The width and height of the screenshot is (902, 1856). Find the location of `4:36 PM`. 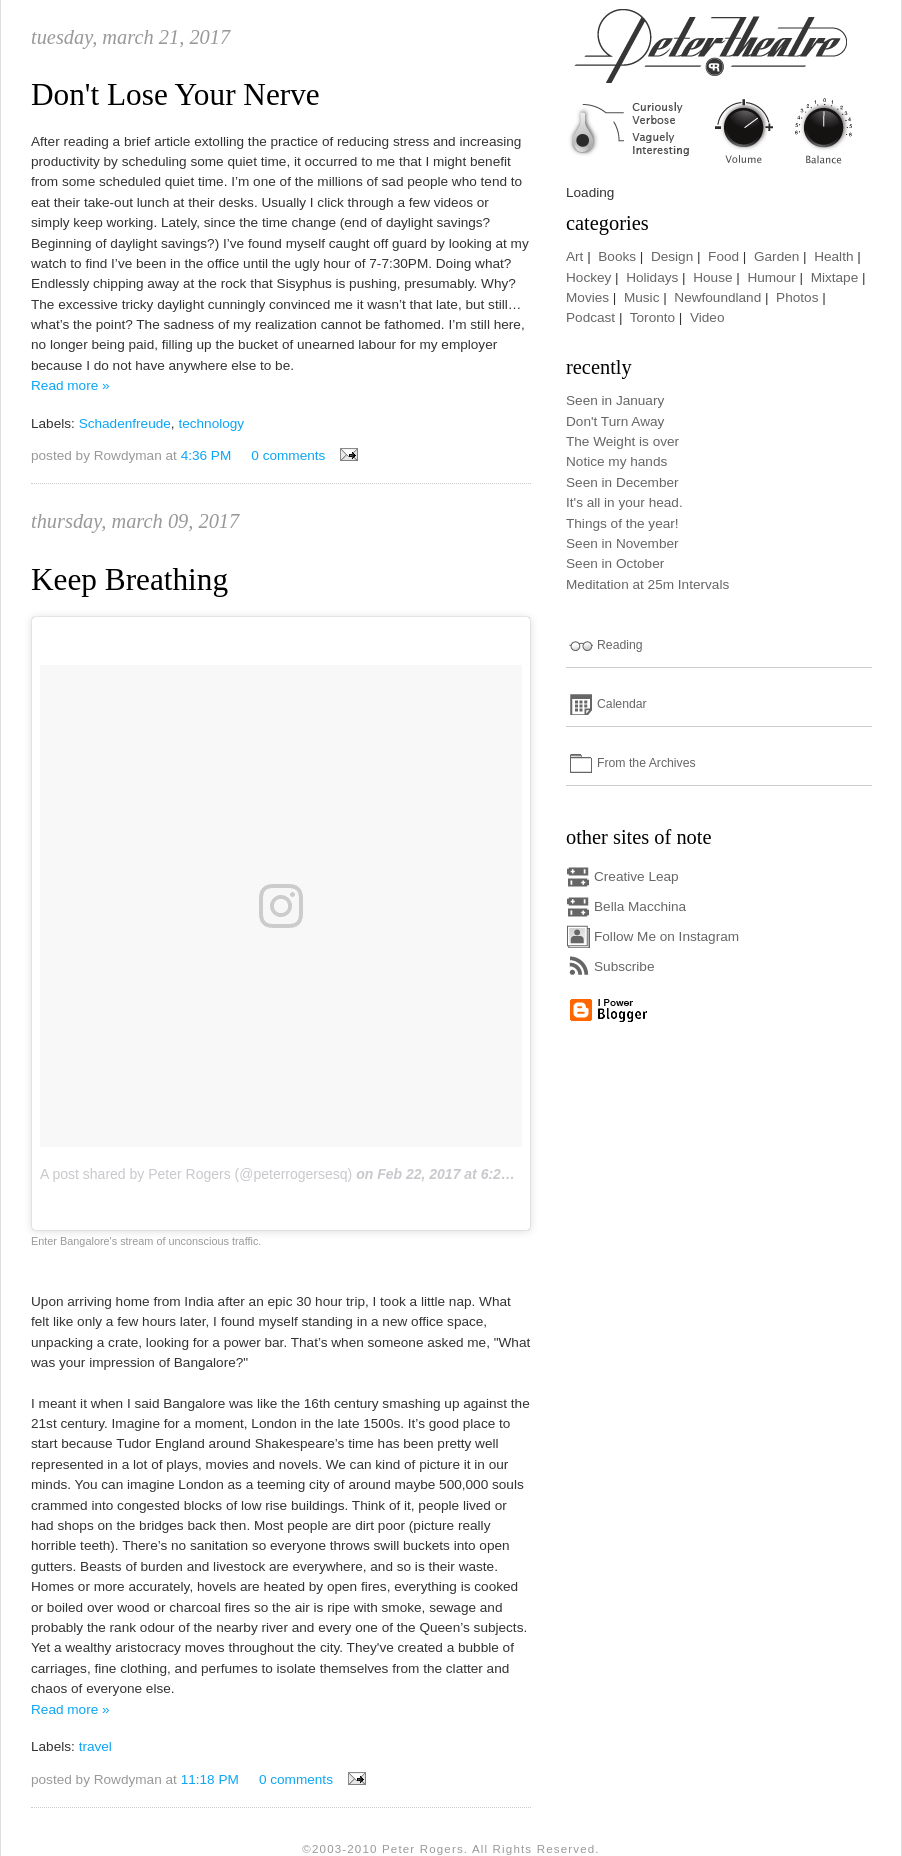

4:36 PM is located at coordinates (206, 455).